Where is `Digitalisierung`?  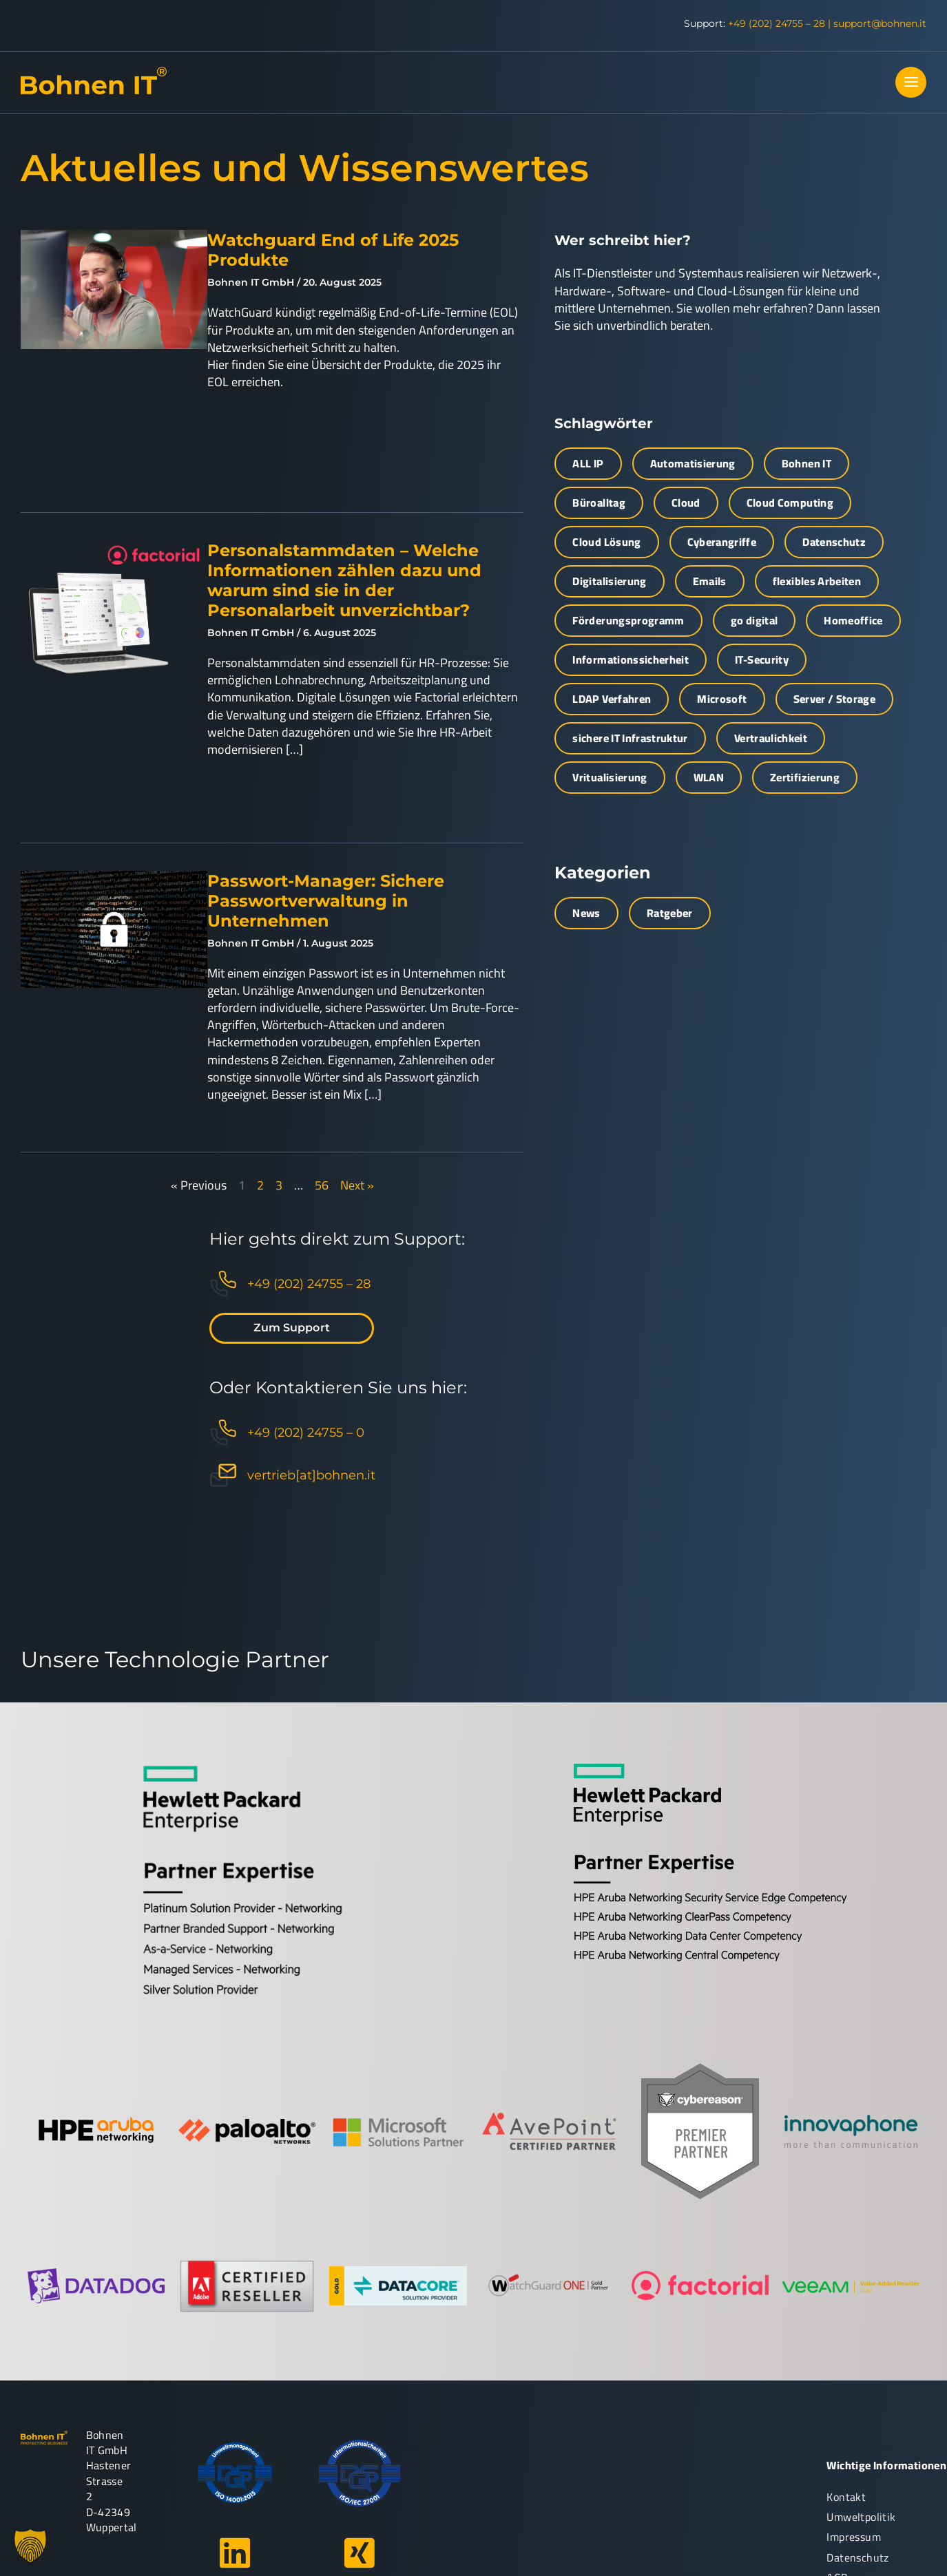
Digitalisierung is located at coordinates (609, 581).